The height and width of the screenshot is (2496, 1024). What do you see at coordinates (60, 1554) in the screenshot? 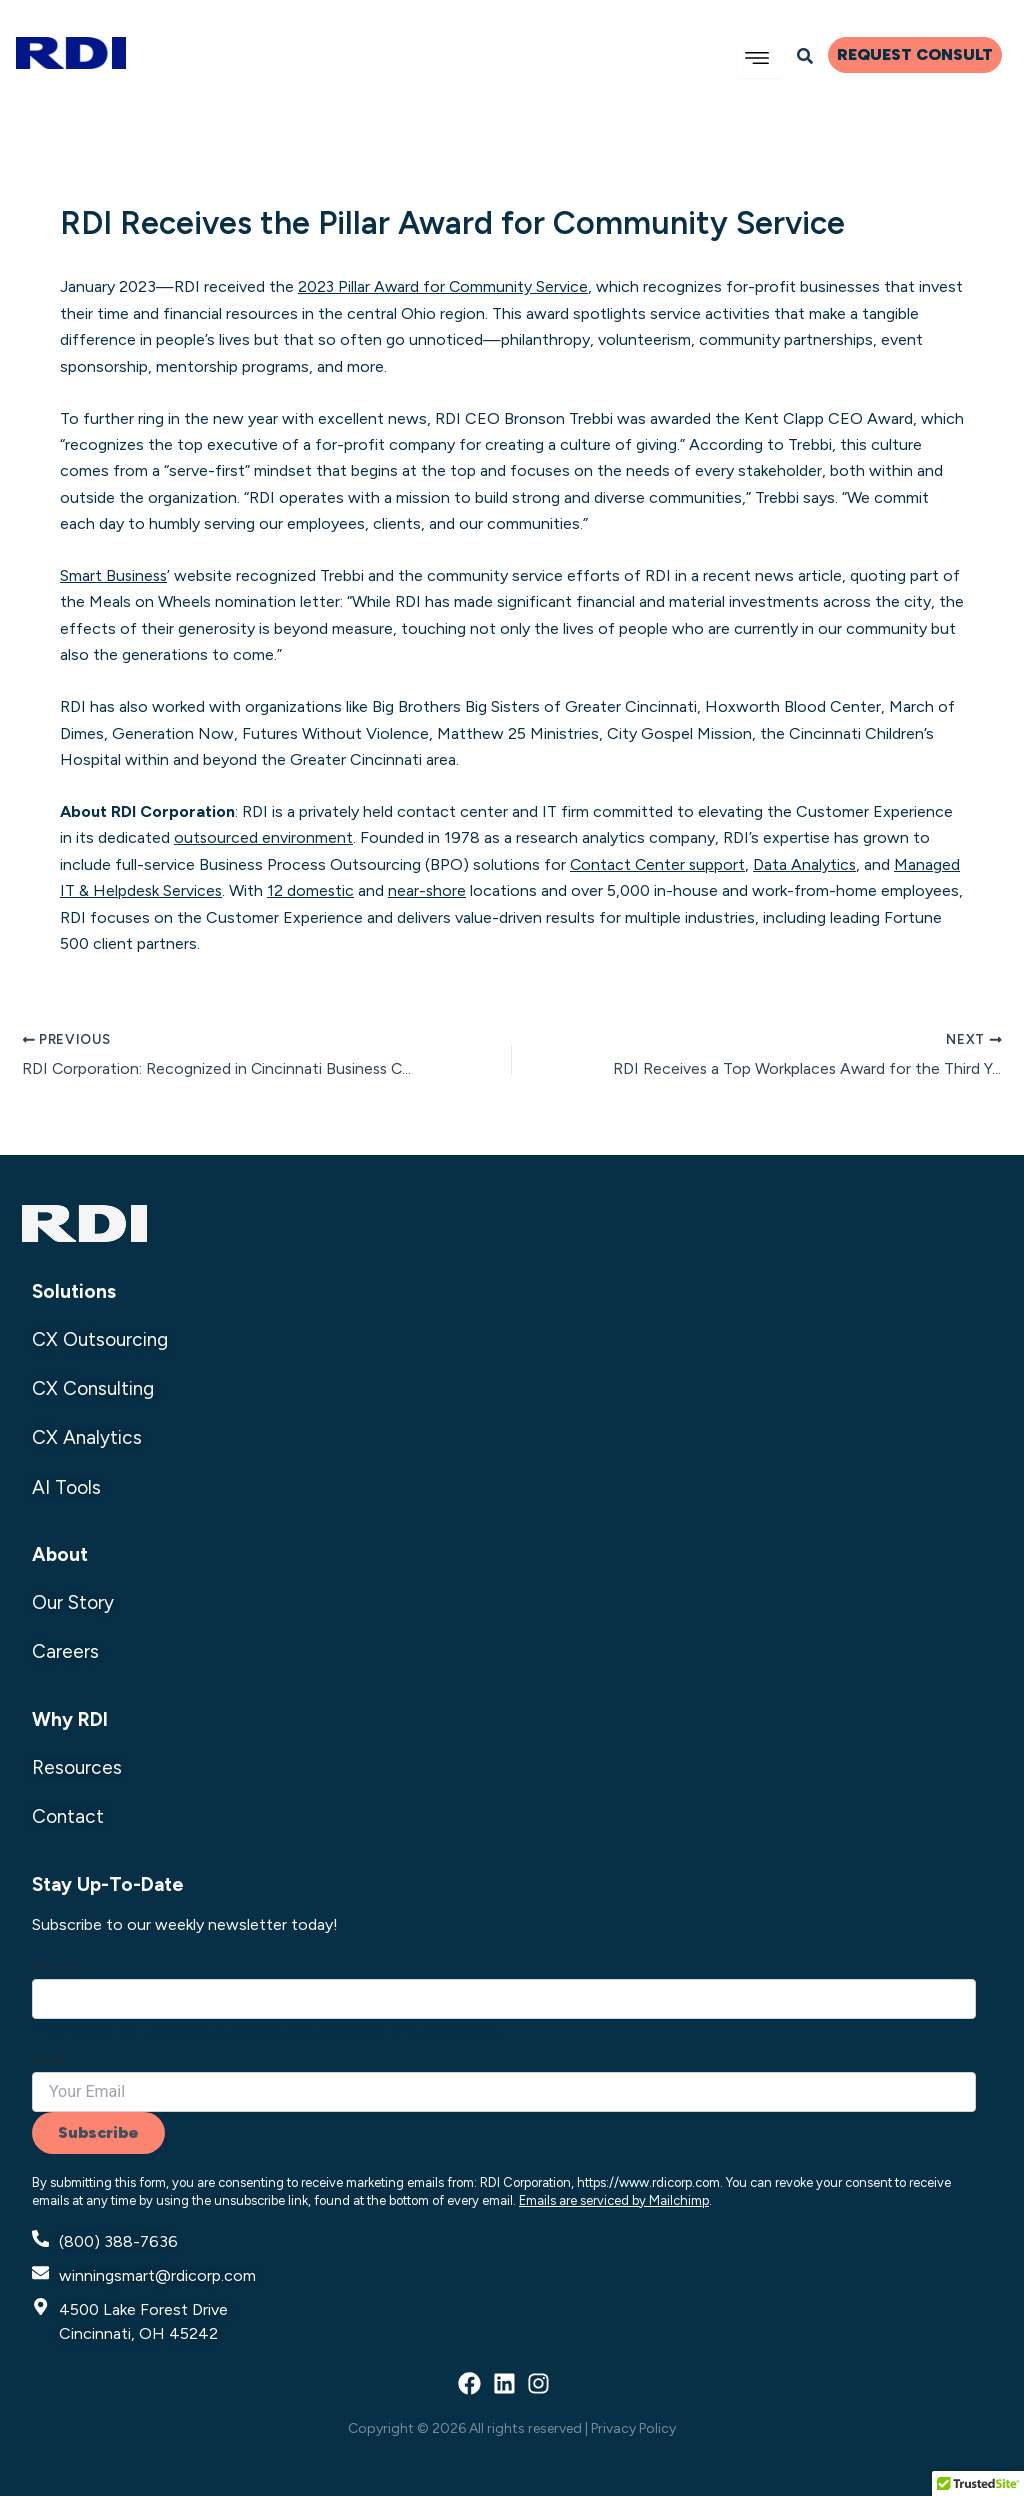
I see `About` at bounding box center [60, 1554].